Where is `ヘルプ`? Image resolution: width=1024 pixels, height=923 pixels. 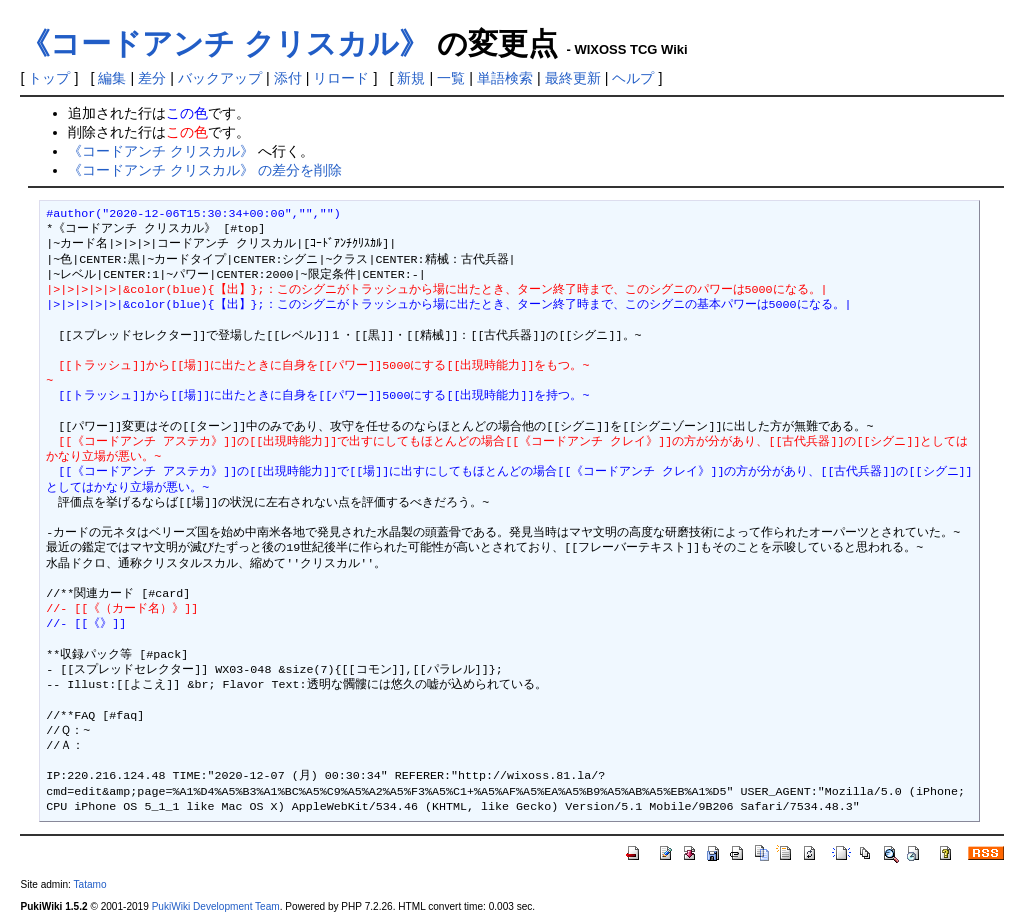 ヘルプ is located at coordinates (633, 78).